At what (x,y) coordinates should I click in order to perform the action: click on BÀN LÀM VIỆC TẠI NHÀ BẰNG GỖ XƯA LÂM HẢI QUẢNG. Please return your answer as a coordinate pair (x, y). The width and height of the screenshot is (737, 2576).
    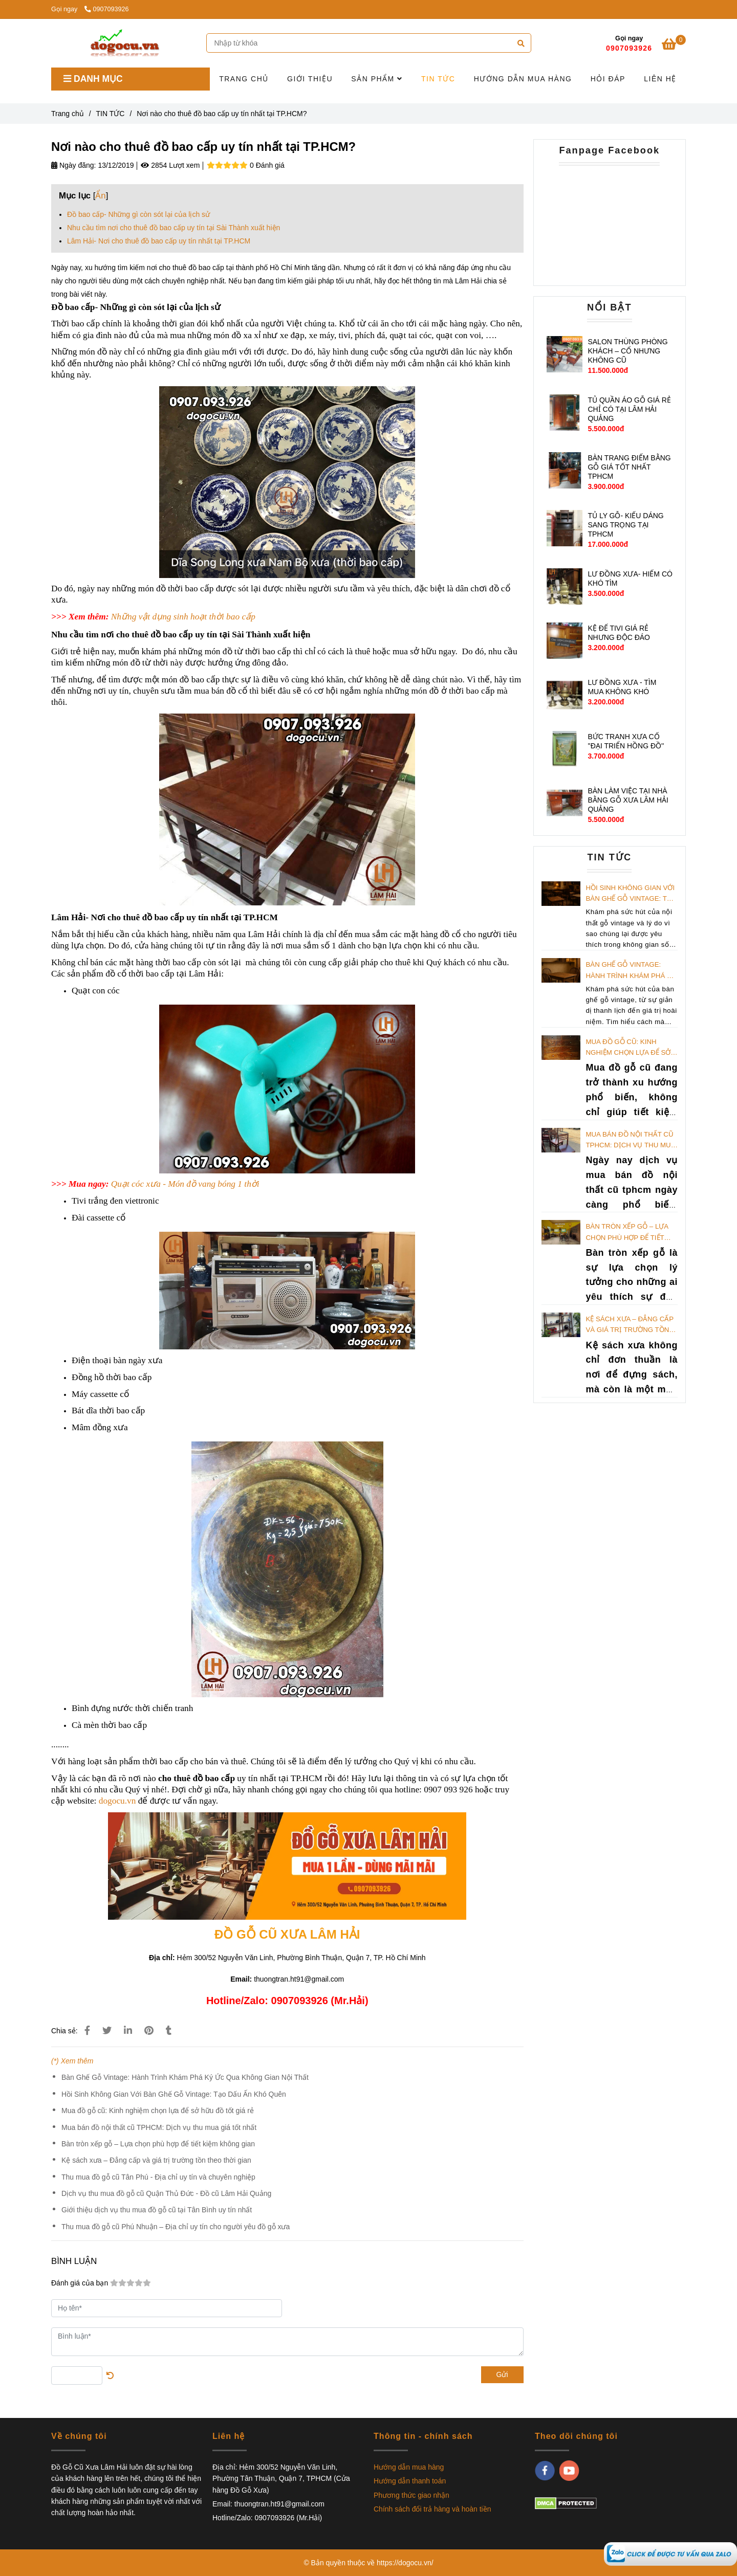
    Looking at the image, I should click on (628, 800).